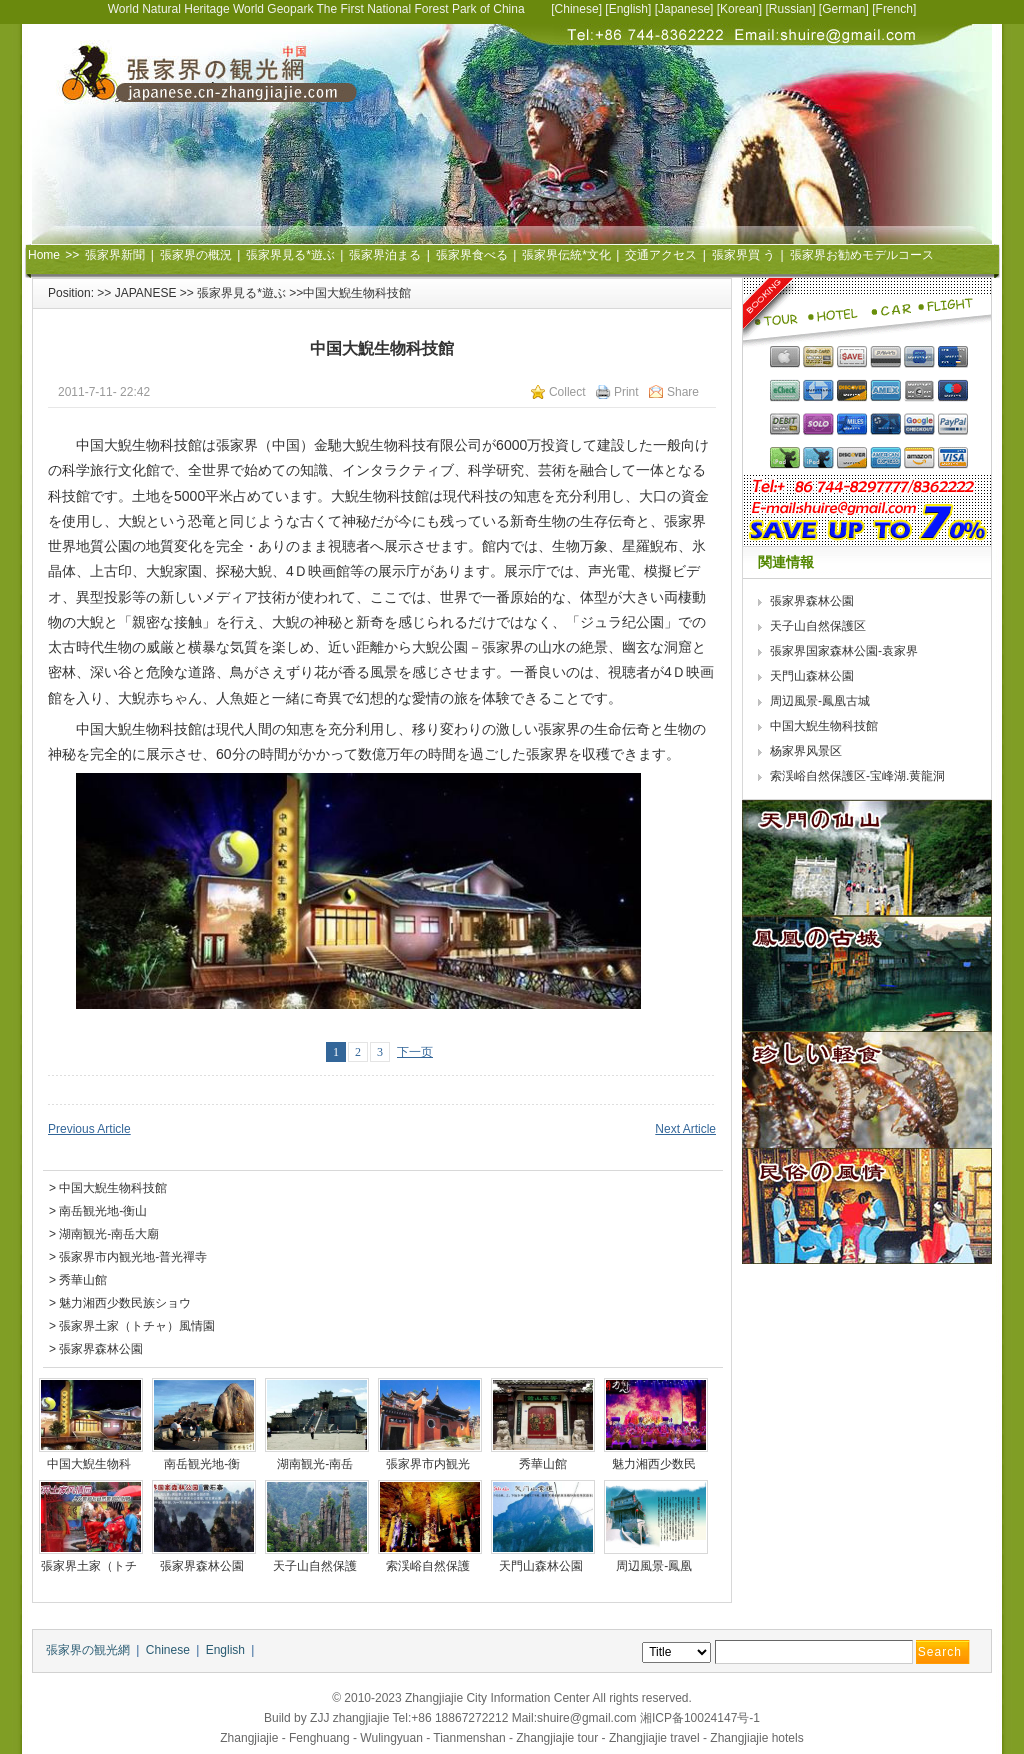 The width and height of the screenshot is (1024, 1754). I want to click on 張家界市内観光, so click(429, 1464).